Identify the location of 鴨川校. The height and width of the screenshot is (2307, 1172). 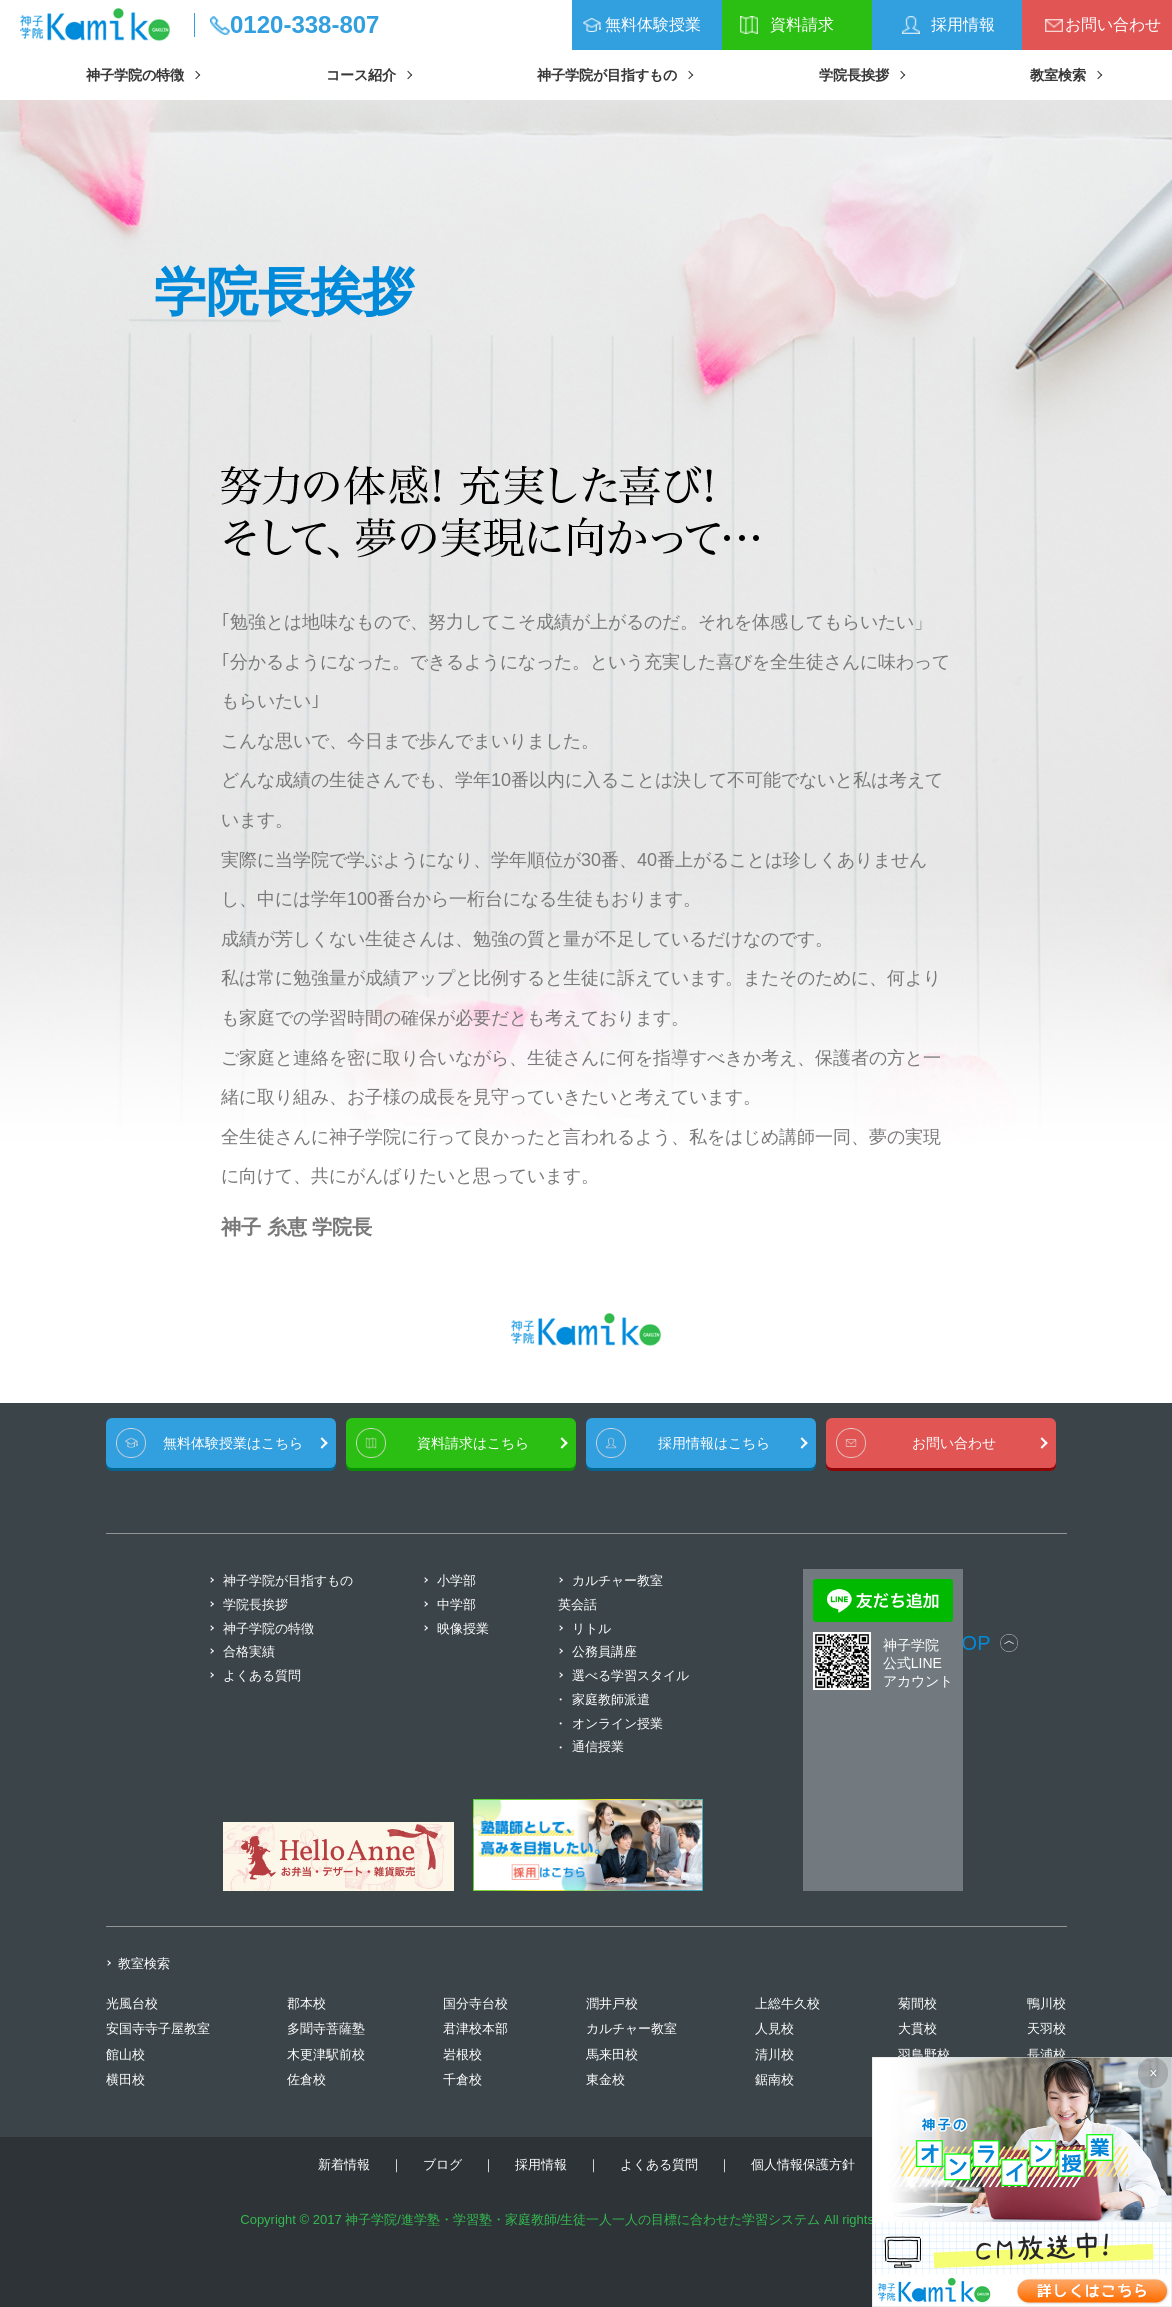
(1046, 2003).